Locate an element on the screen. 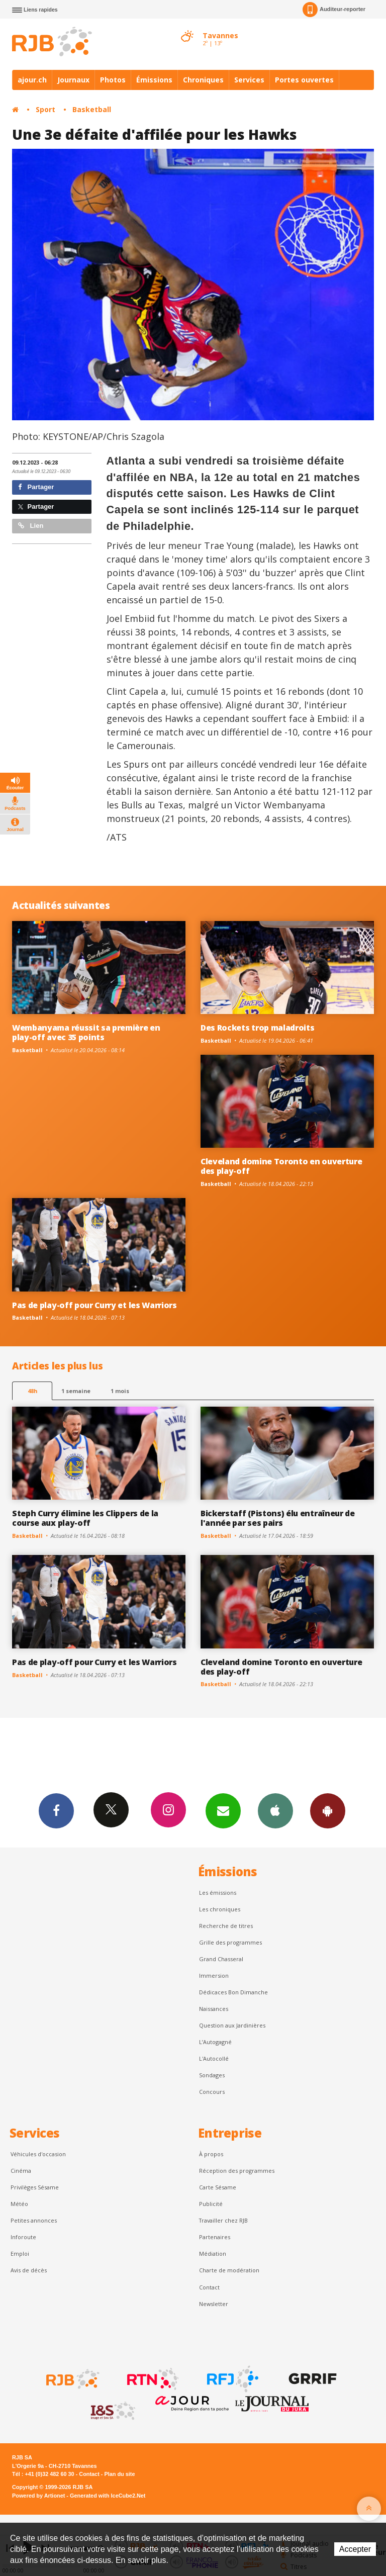  1 mois [most-1mo] is located at coordinates (120, 1391).